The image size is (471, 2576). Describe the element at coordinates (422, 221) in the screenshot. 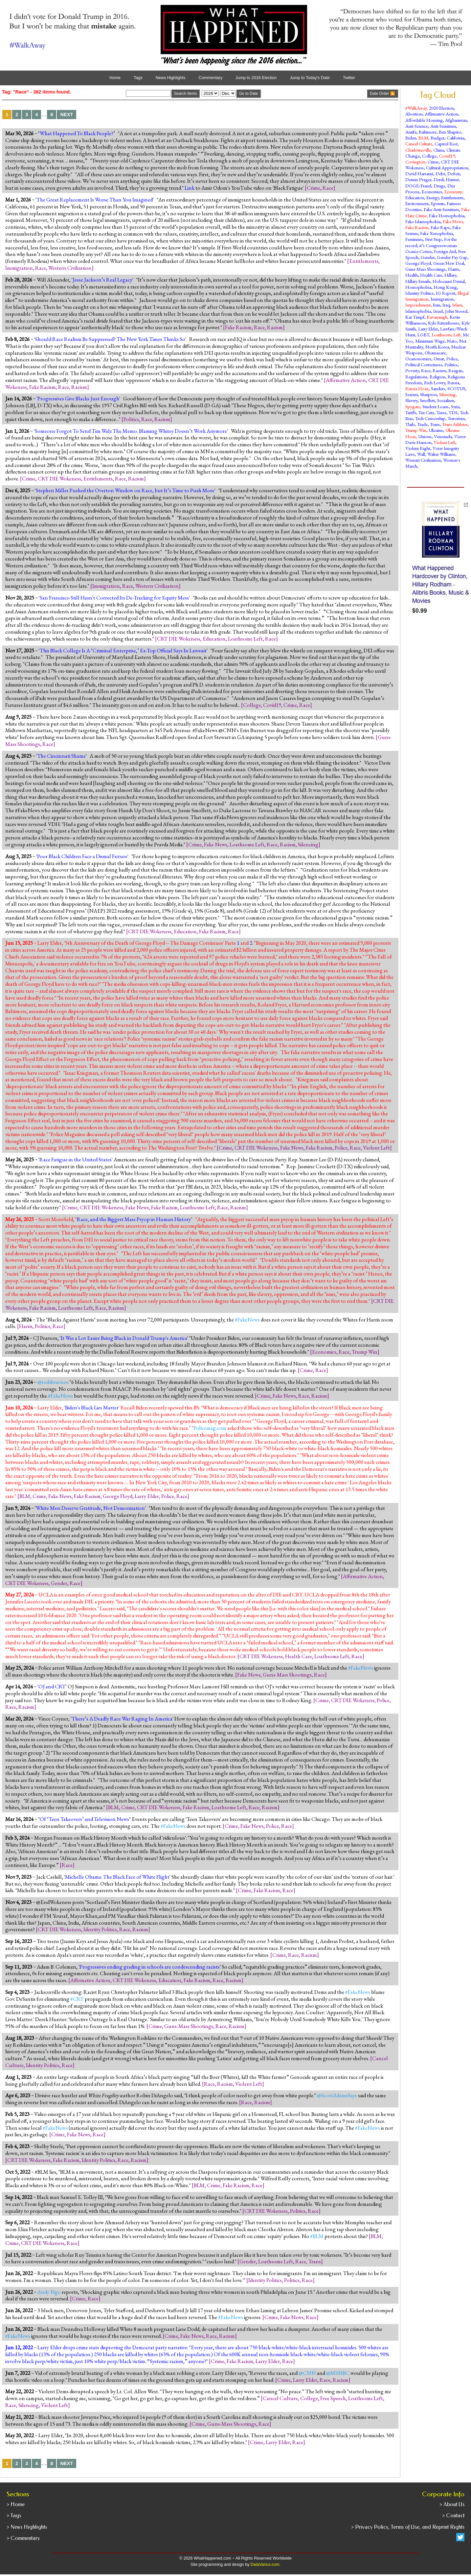

I see `Fake Islamophobia` at that location.